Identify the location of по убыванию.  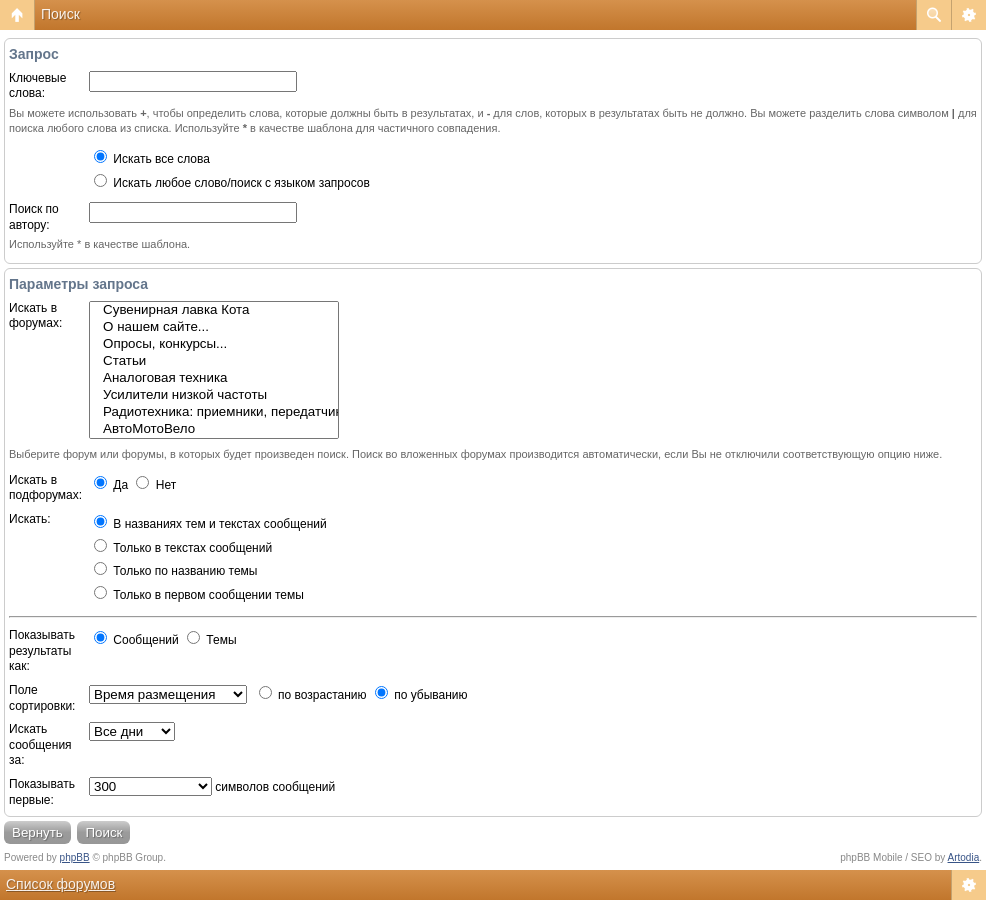
(421, 695).